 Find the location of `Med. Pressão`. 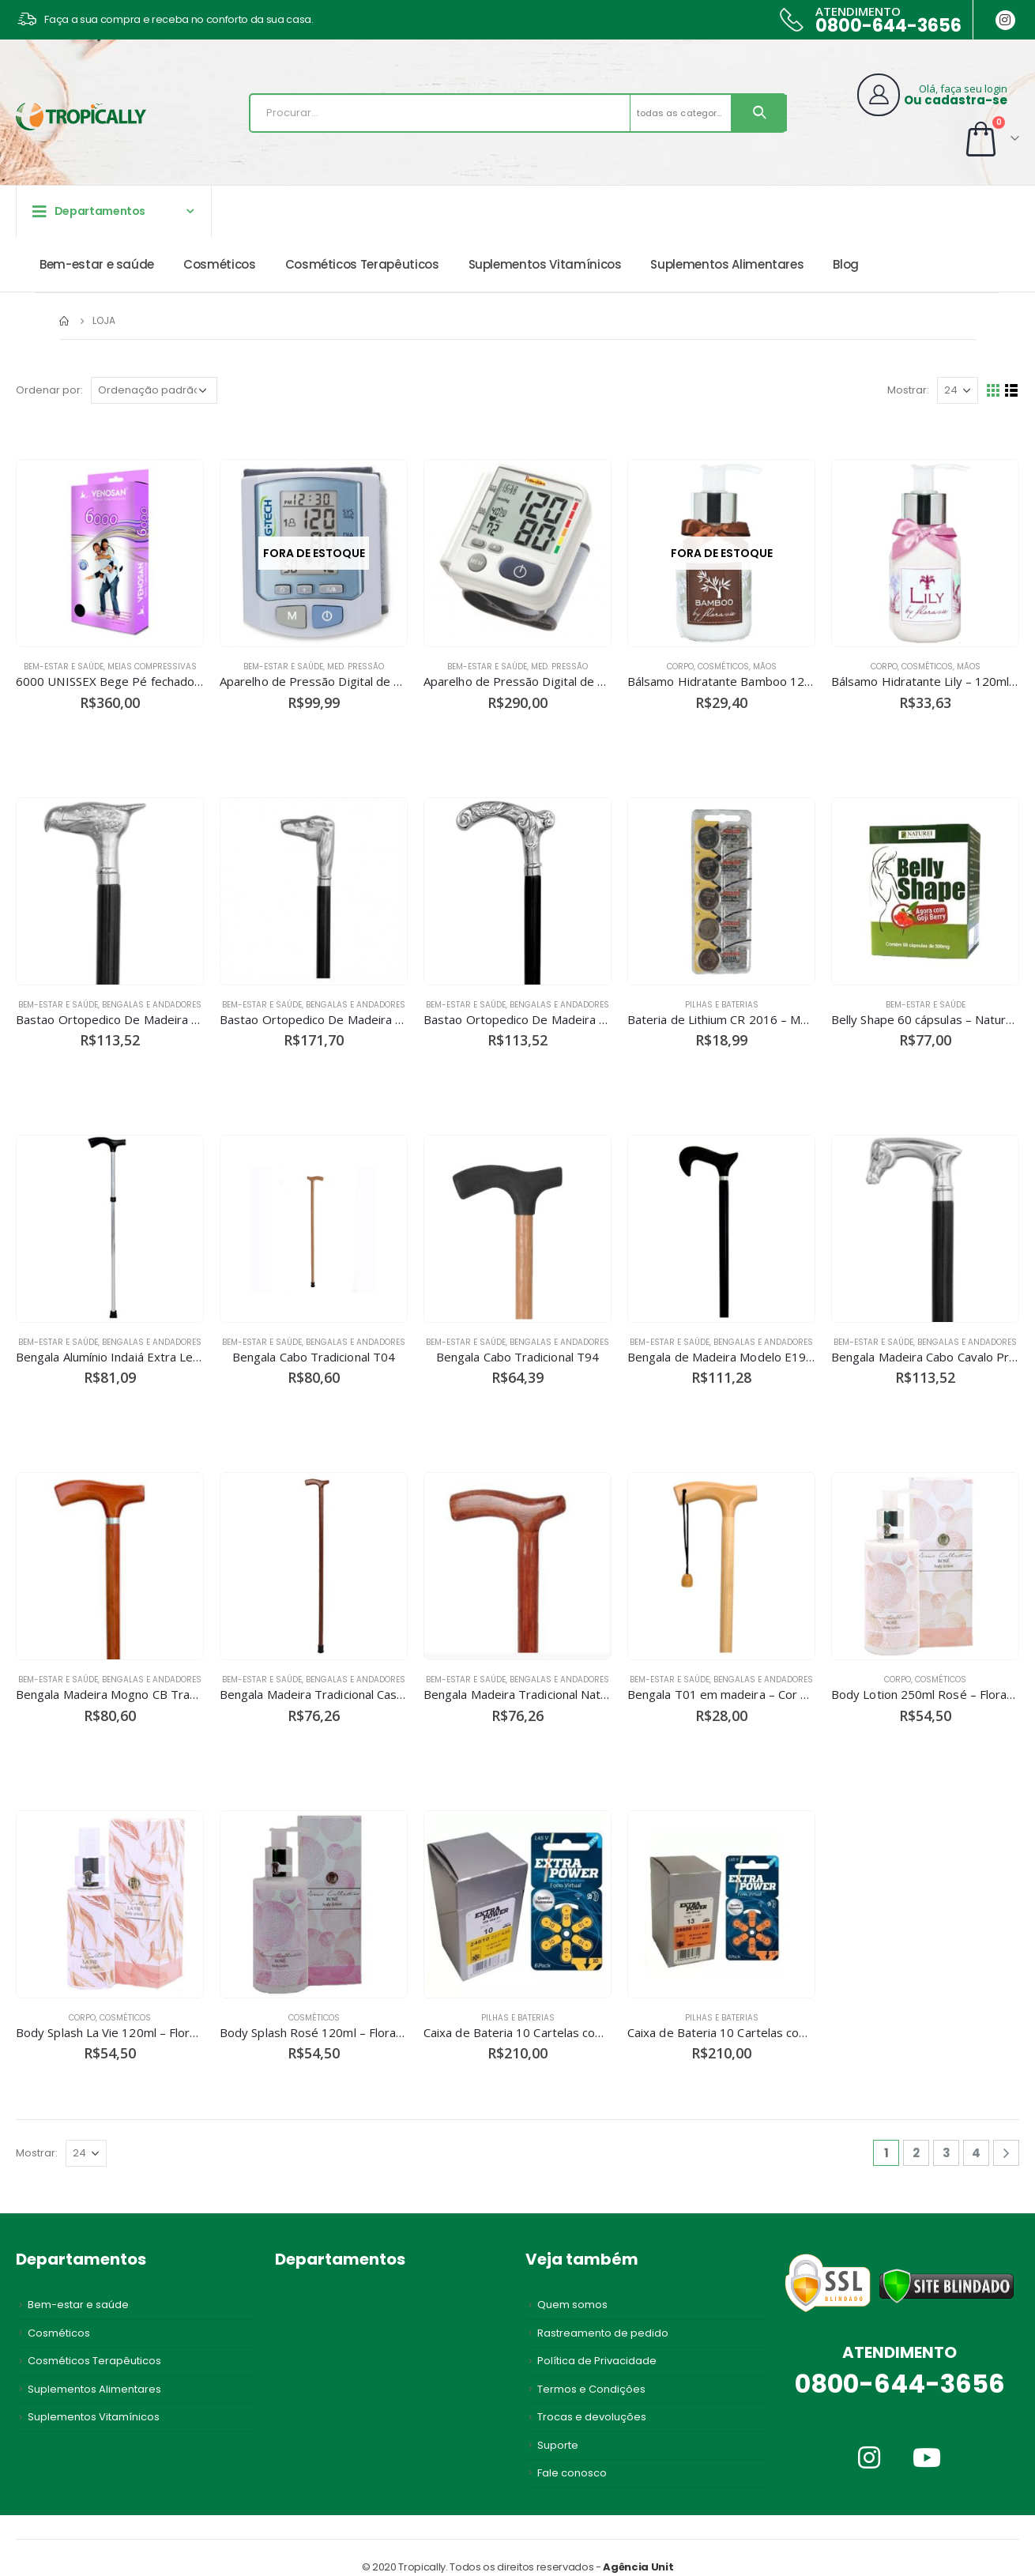

Med. Pressão is located at coordinates (355, 666).